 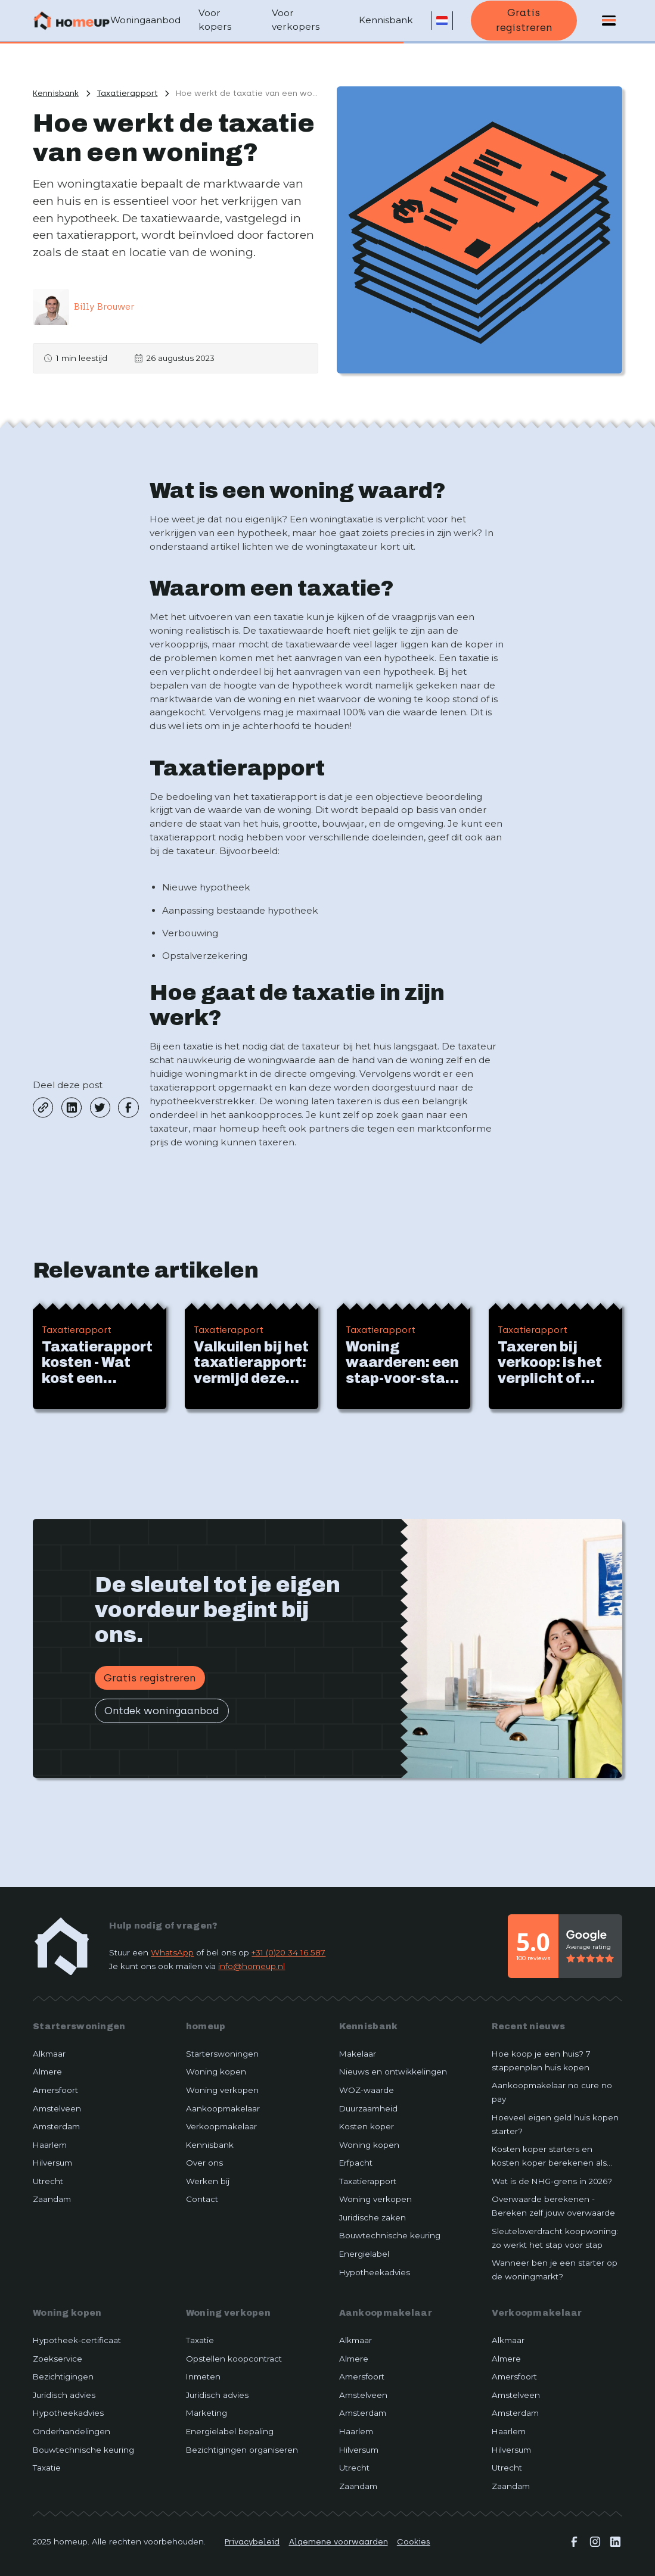 I want to click on [copy-link], so click(x=43, y=1107).